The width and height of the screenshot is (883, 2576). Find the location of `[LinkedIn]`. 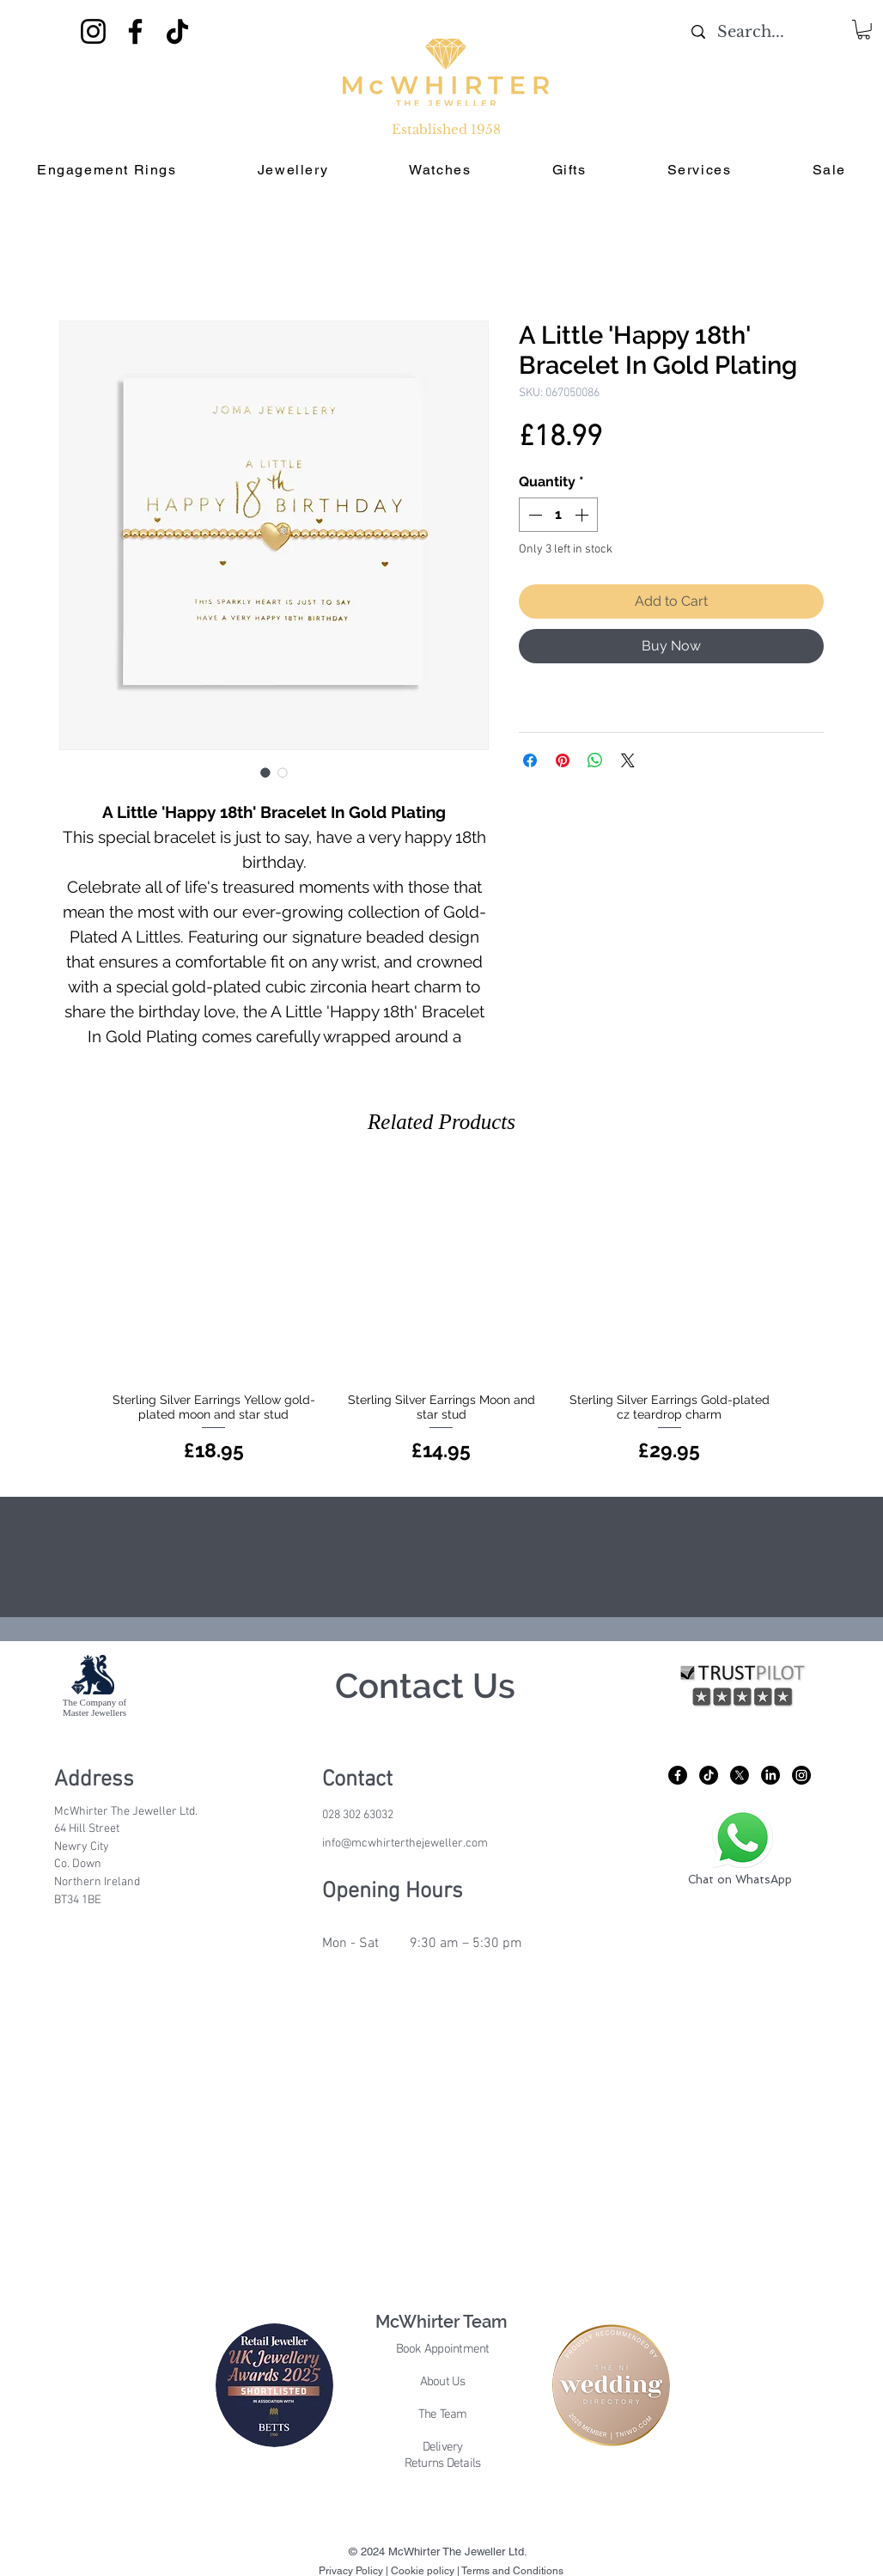

[LinkedIn] is located at coordinates (770, 1775).